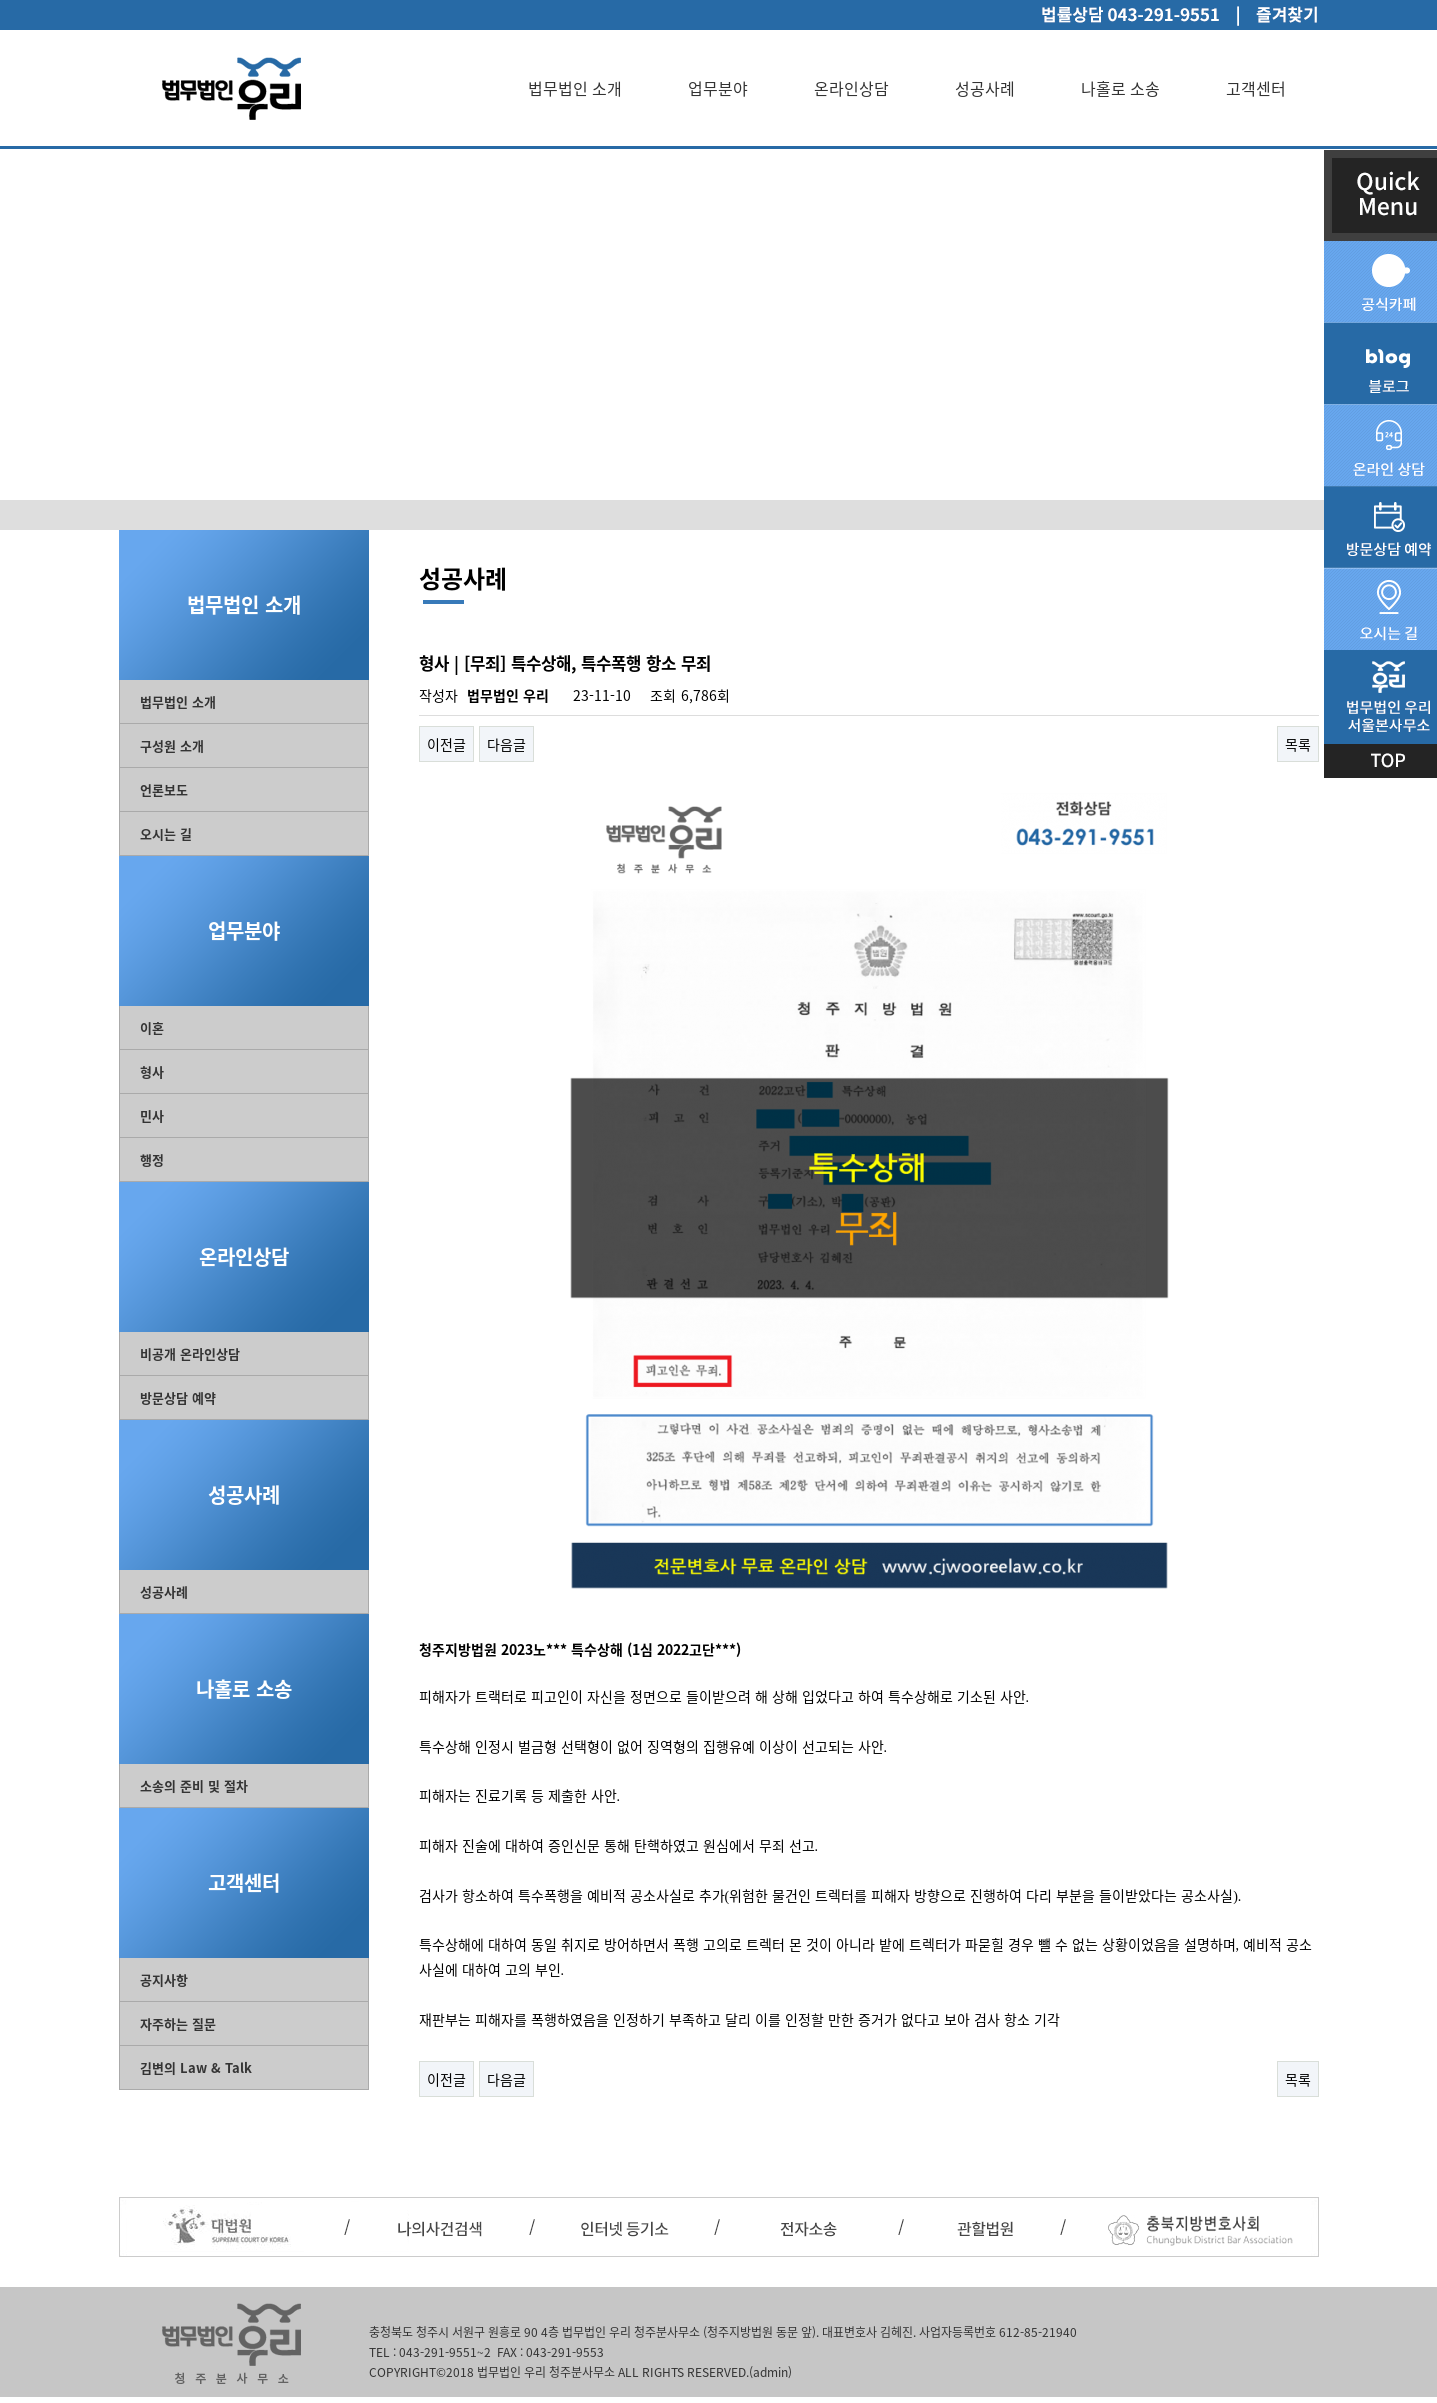  What do you see at coordinates (985, 88) in the screenshot?
I see `성공사례` at bounding box center [985, 88].